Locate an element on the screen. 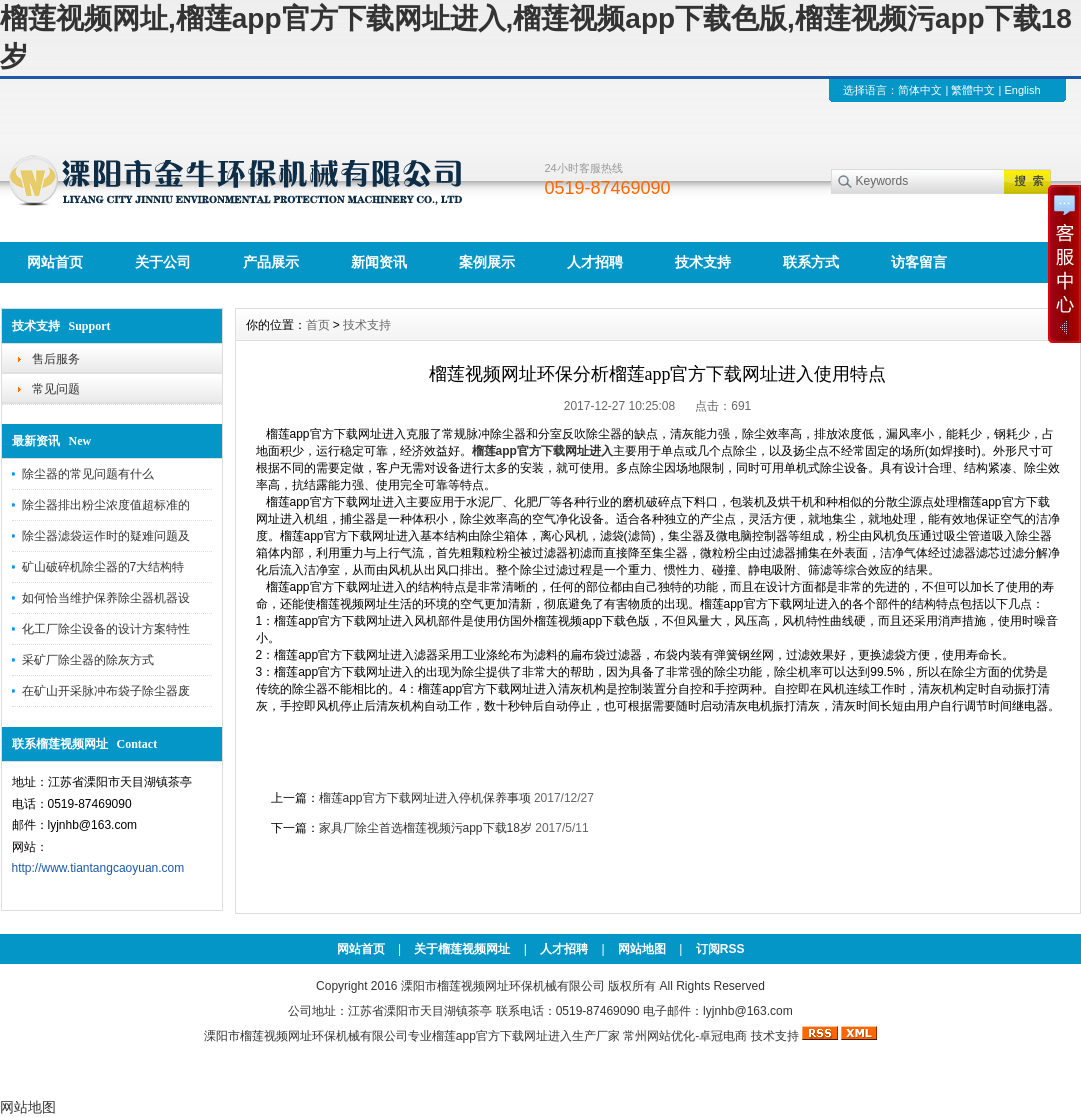 This screenshot has width=1081, height=1117. 网站首页 is located at coordinates (55, 262).